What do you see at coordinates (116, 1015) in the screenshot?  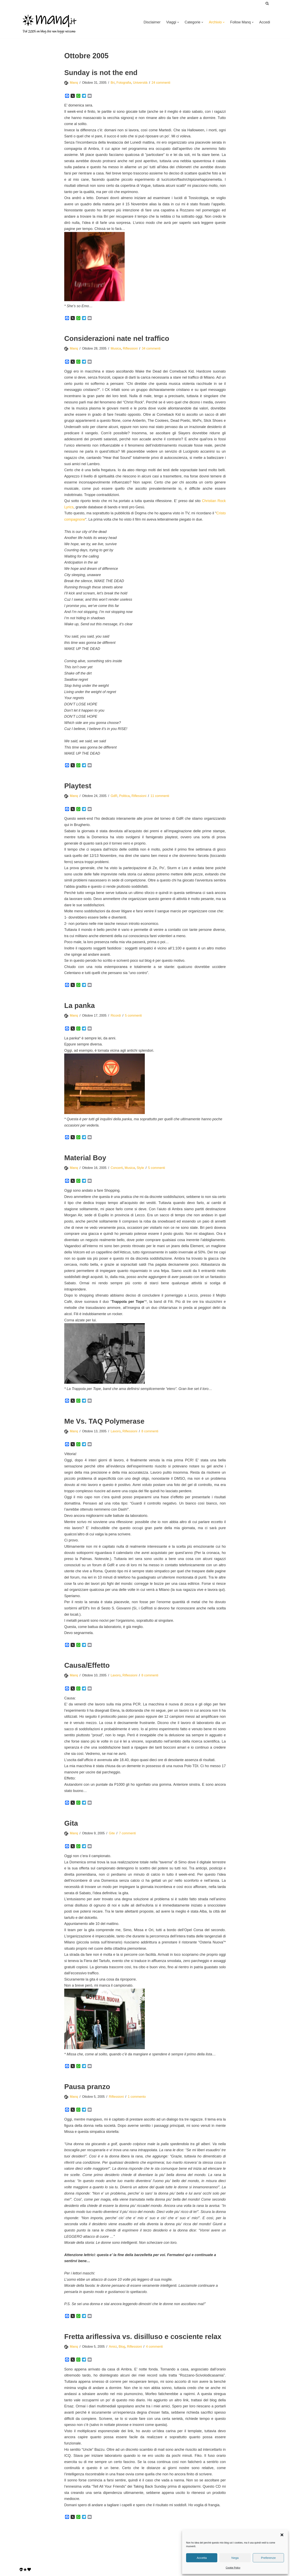 I see `Ricordi` at bounding box center [116, 1015].